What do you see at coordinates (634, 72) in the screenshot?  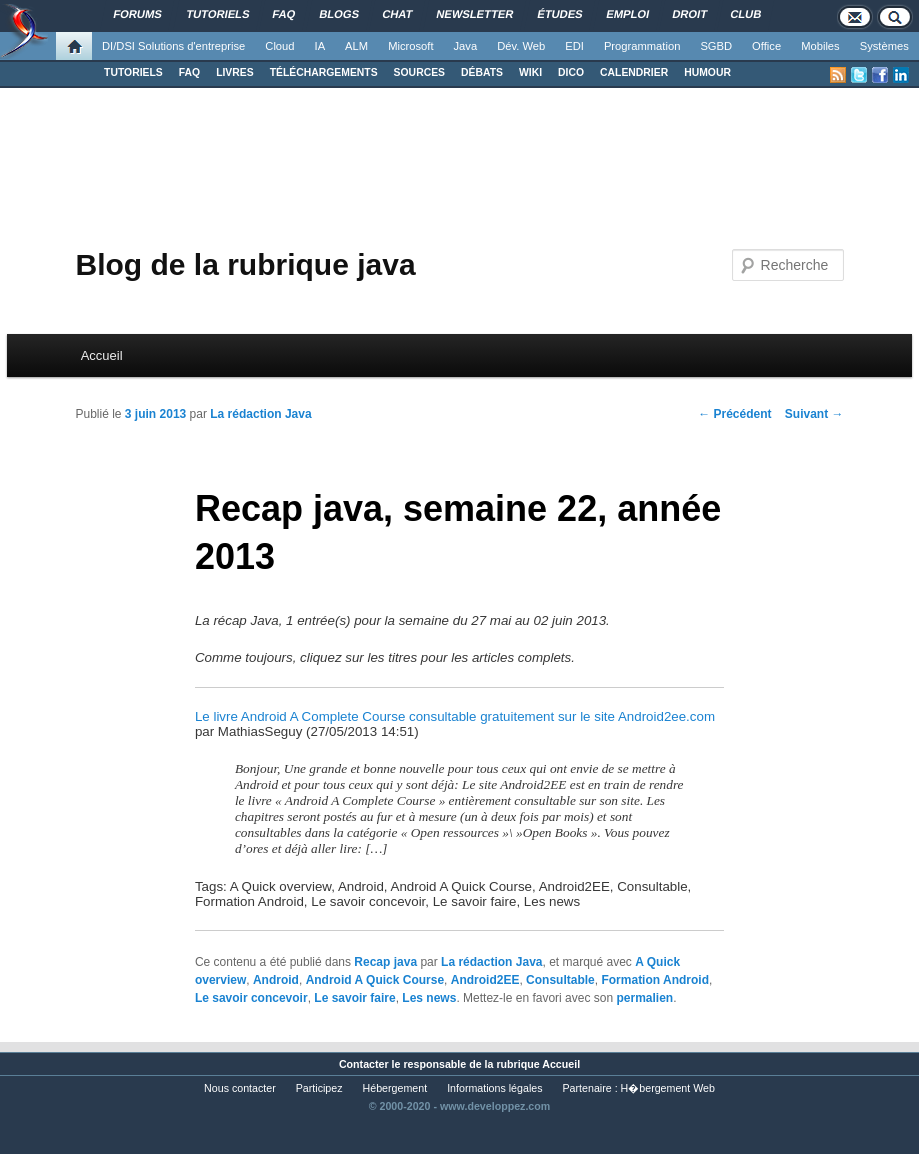 I see `CALENDRIER` at bounding box center [634, 72].